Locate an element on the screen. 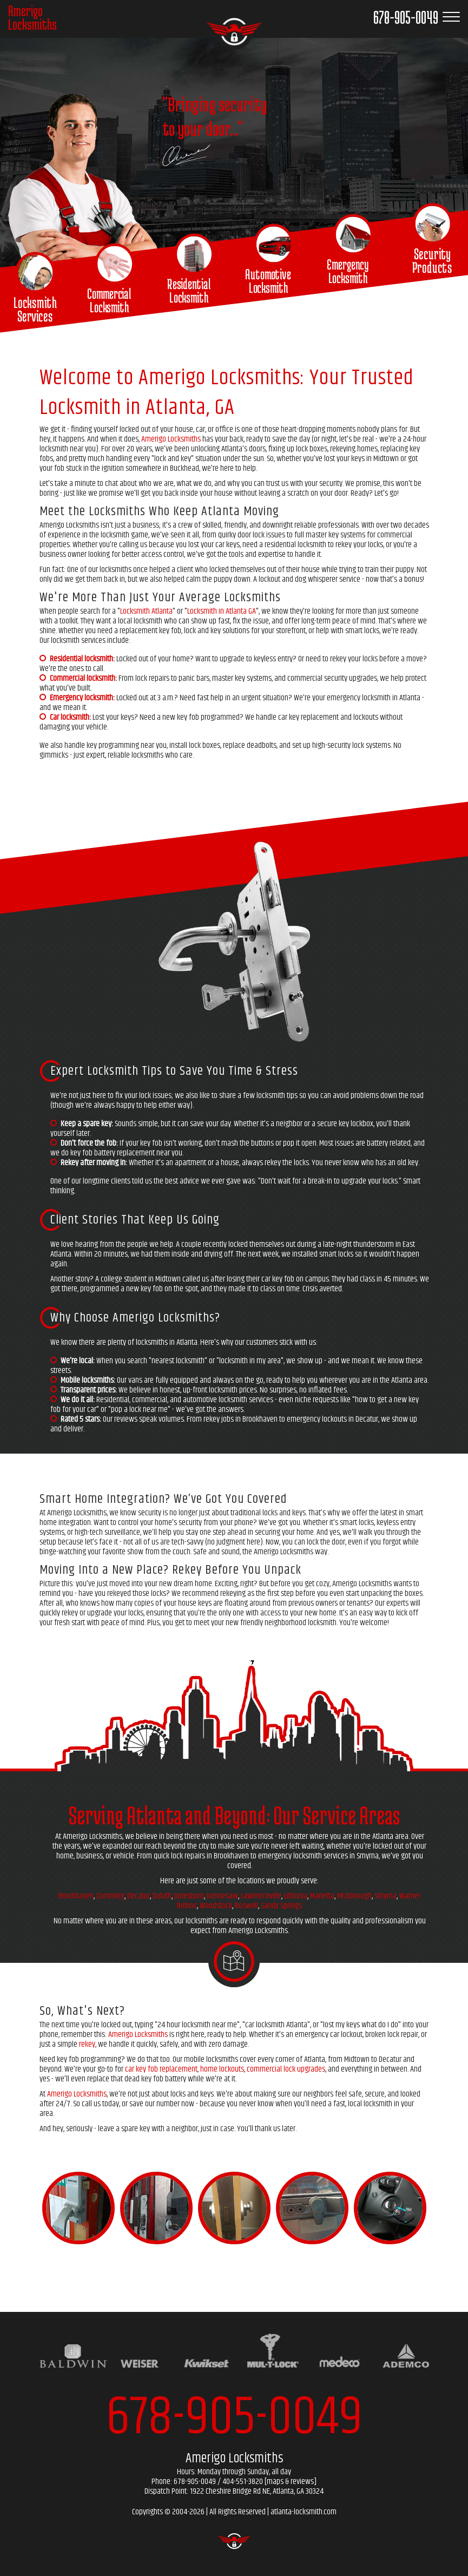 The image size is (468, 2576). AmerigoLocksmiths is located at coordinates (32, 17).